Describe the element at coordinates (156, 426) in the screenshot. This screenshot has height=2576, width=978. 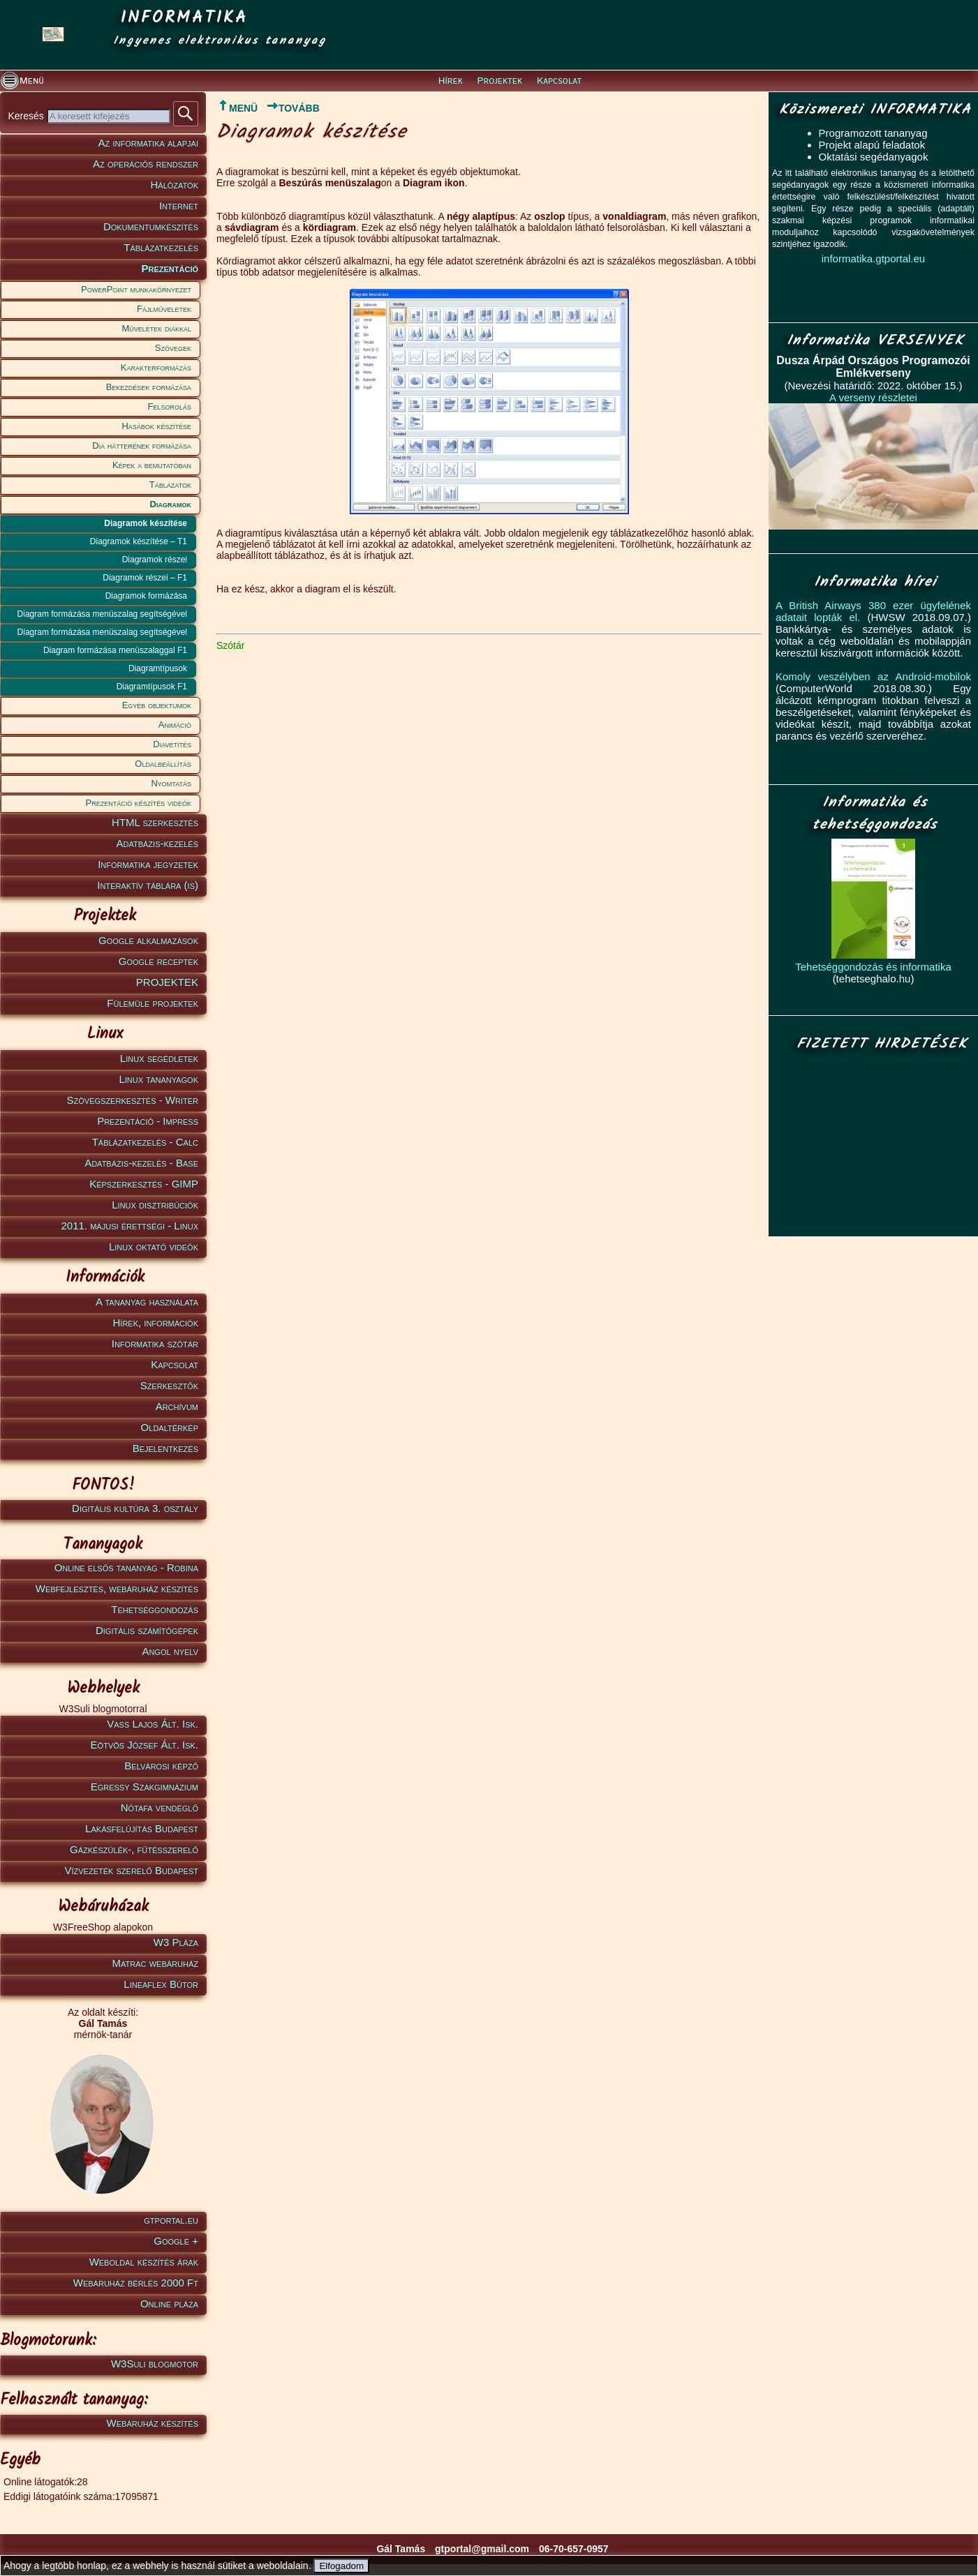
I see `Hasábok készítése` at that location.